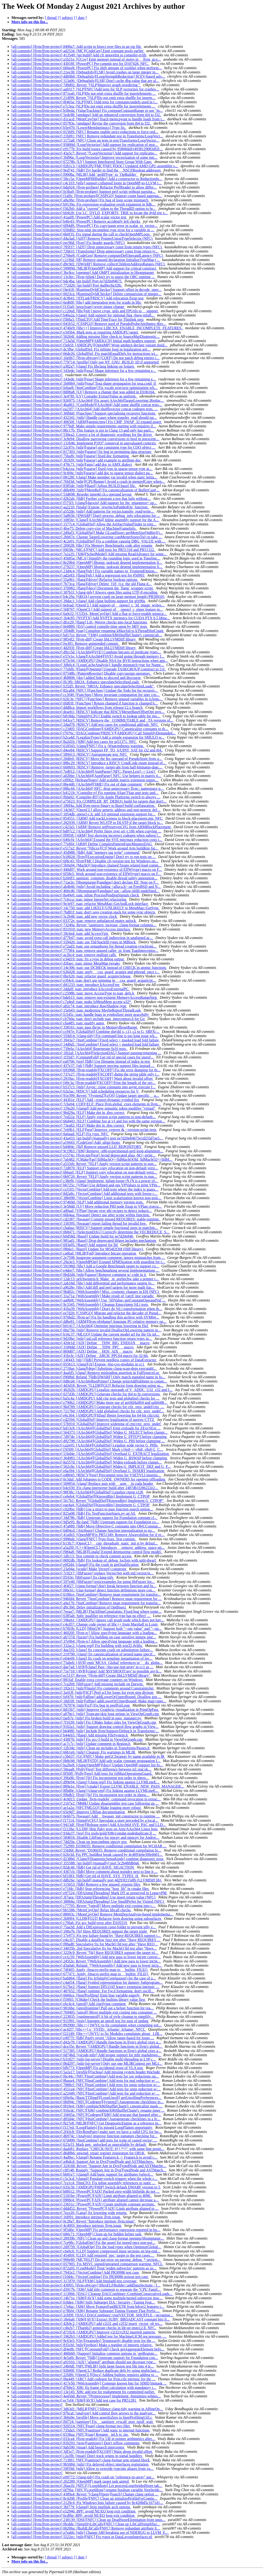 The width and height of the screenshot is (265, 2576). Describe the element at coordinates (88, 1479) in the screenshot. I see `[all-commits] [llvm/llvm-project] 0c3daf: Add Johannes to CODE_OWNERS for openmp offloading` at that location.